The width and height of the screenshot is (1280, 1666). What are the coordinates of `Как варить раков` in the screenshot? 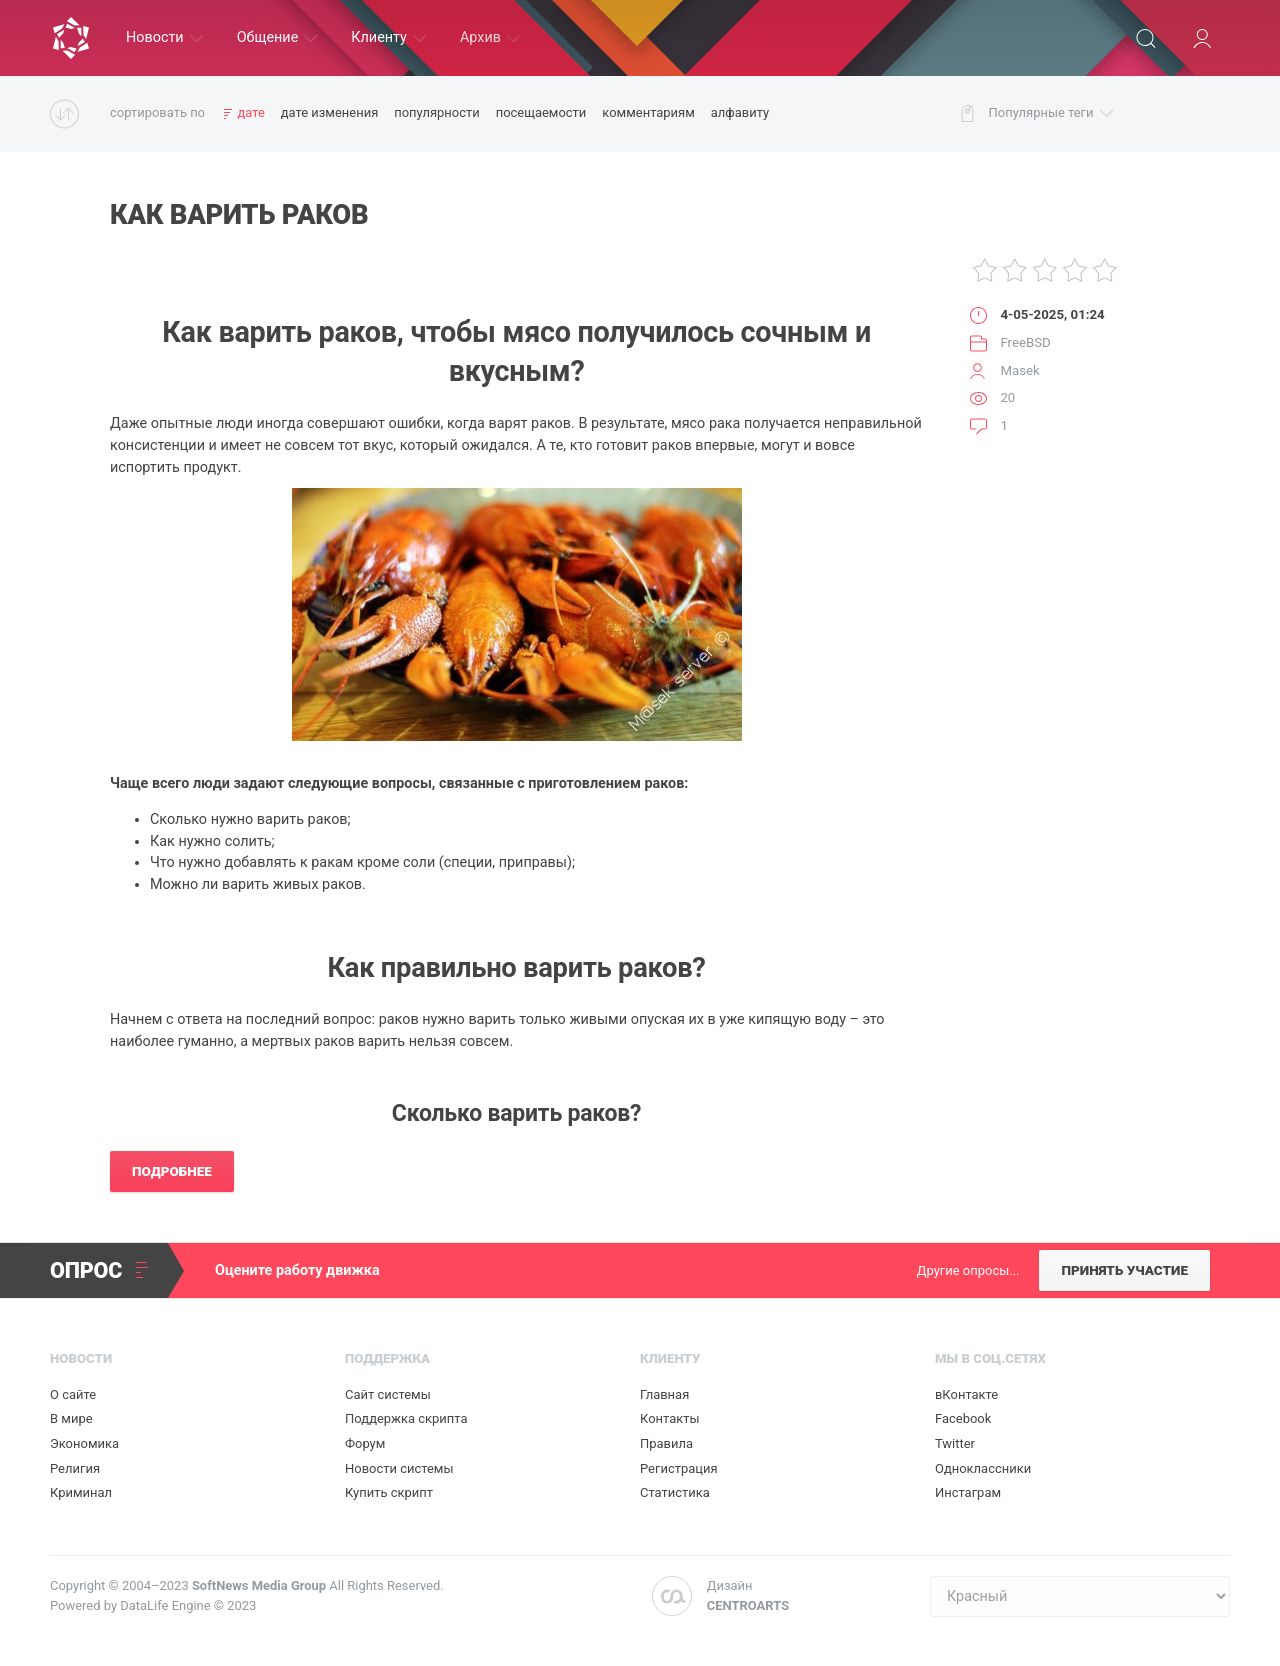 It's located at (239, 215).